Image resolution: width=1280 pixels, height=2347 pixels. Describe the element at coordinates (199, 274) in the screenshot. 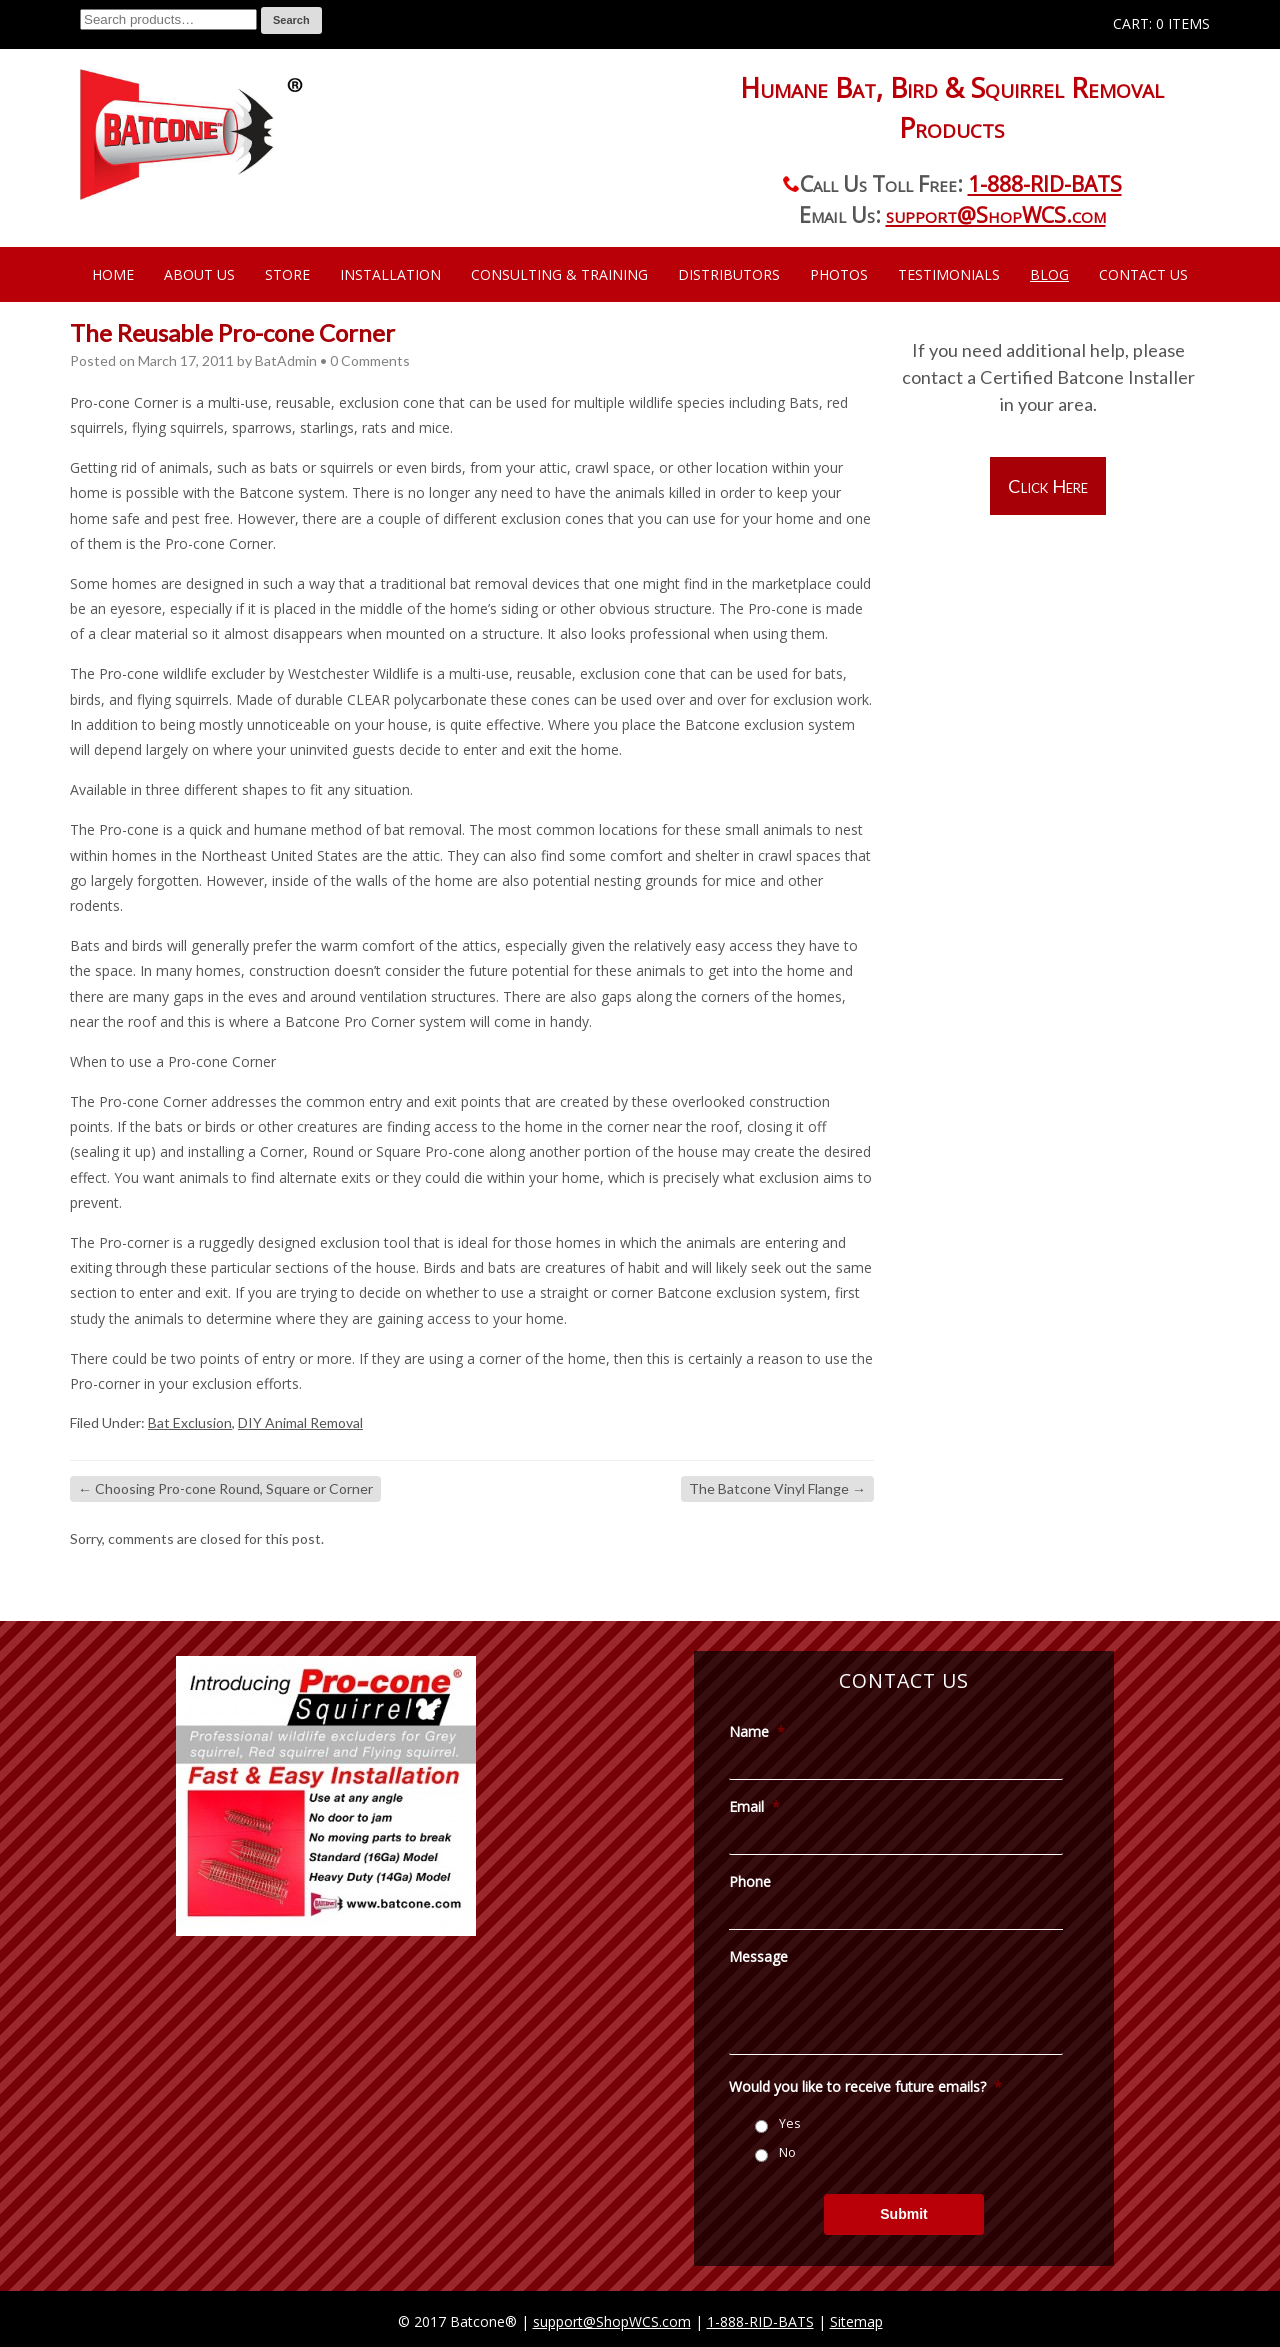

I see `About Us` at that location.